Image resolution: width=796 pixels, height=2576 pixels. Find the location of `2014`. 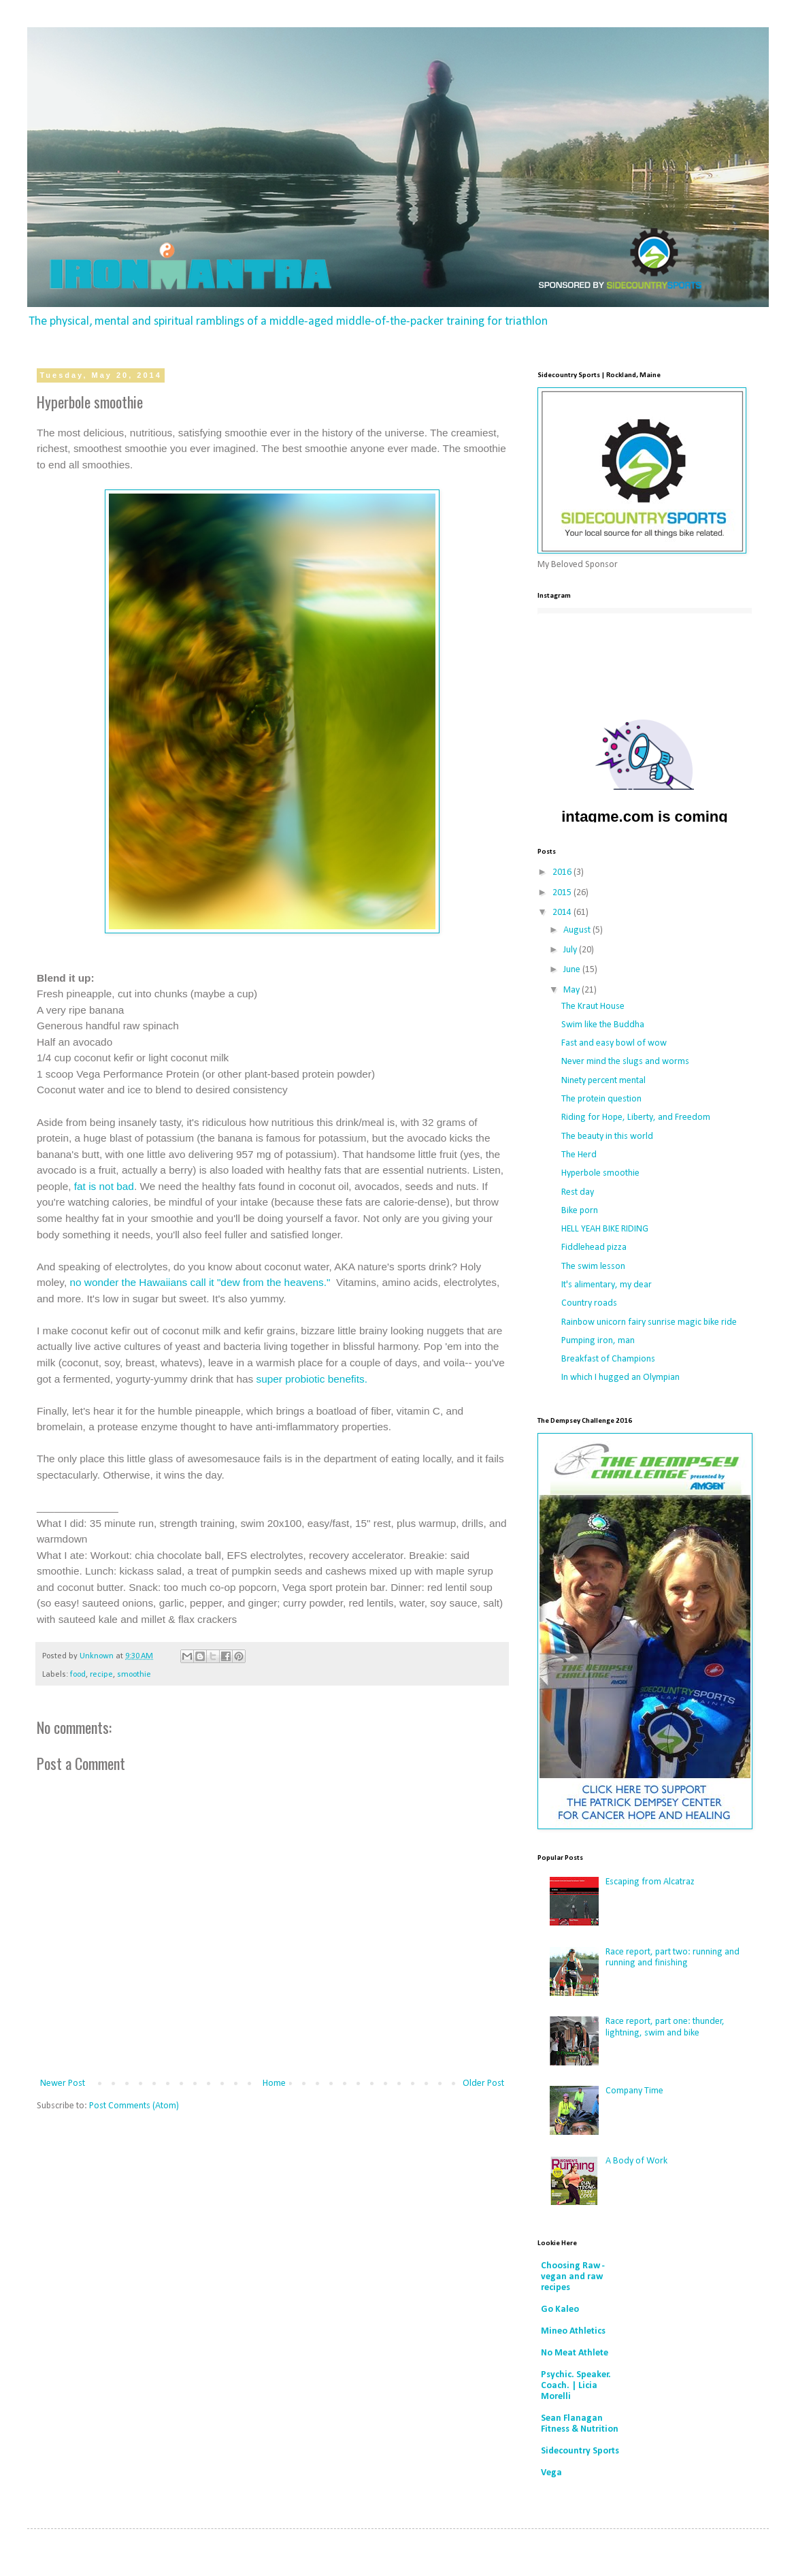

2014 is located at coordinates (563, 912).